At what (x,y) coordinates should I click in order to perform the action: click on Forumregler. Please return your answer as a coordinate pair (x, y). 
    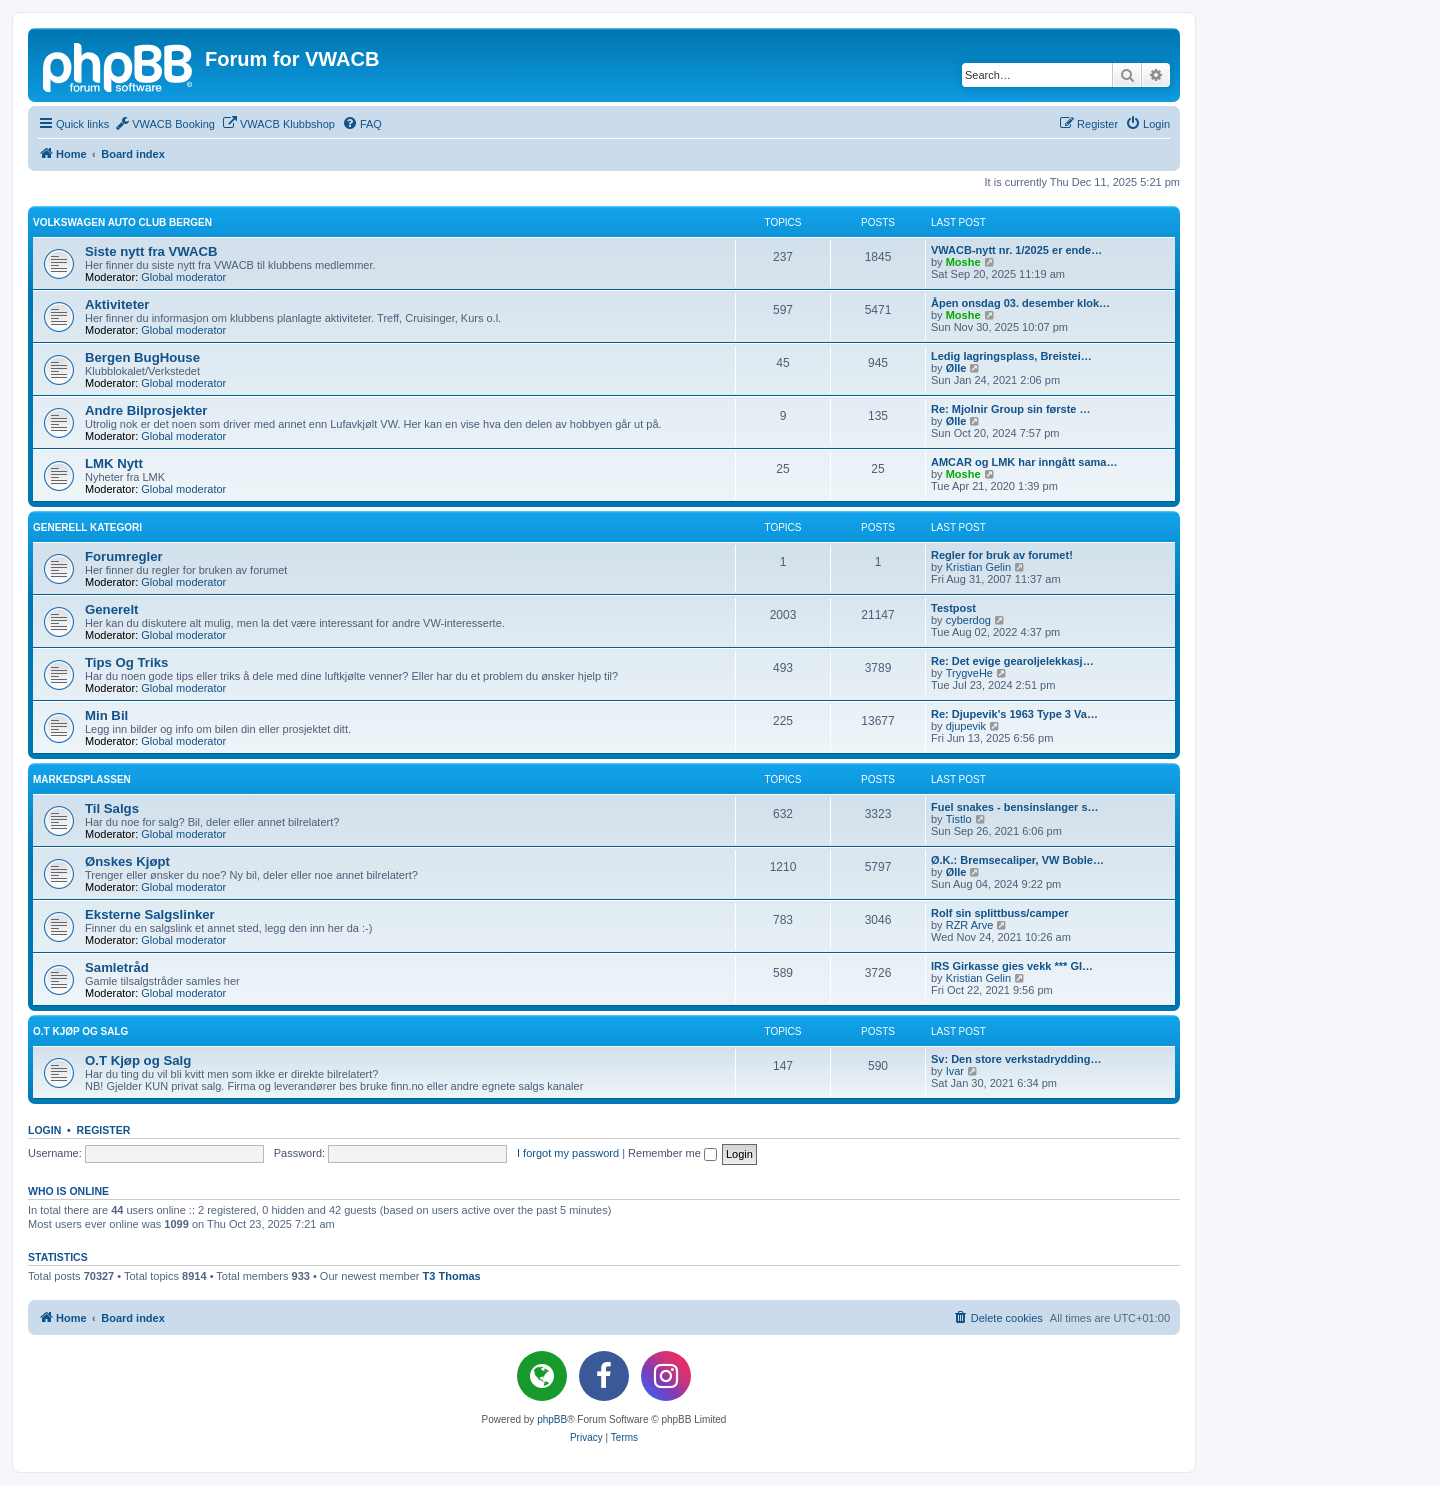
    Looking at the image, I should click on (124, 556).